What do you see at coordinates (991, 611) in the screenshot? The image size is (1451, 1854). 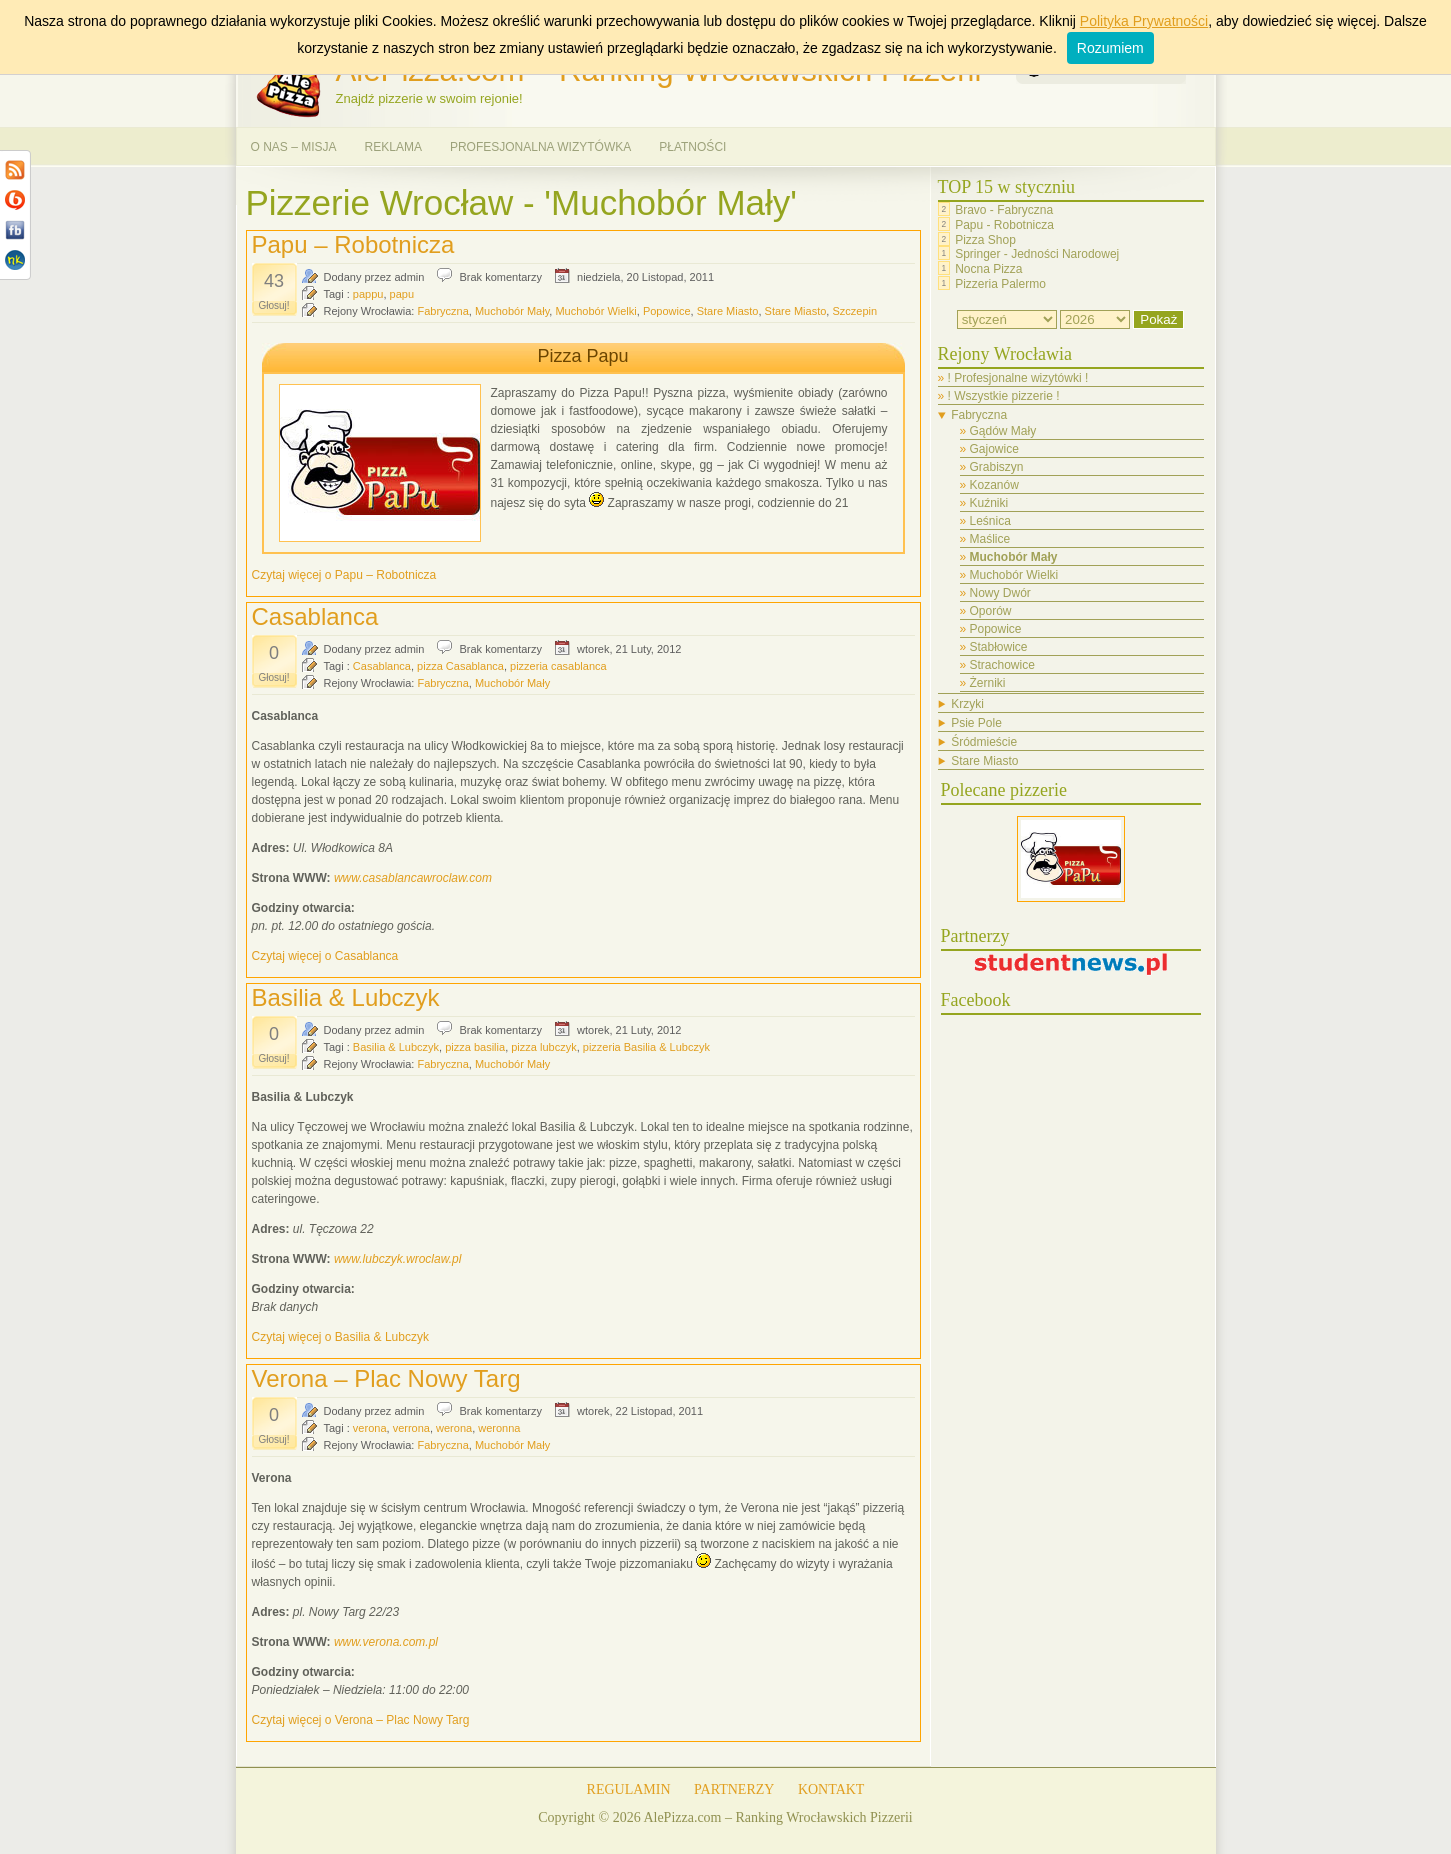 I see `Oporów` at bounding box center [991, 611].